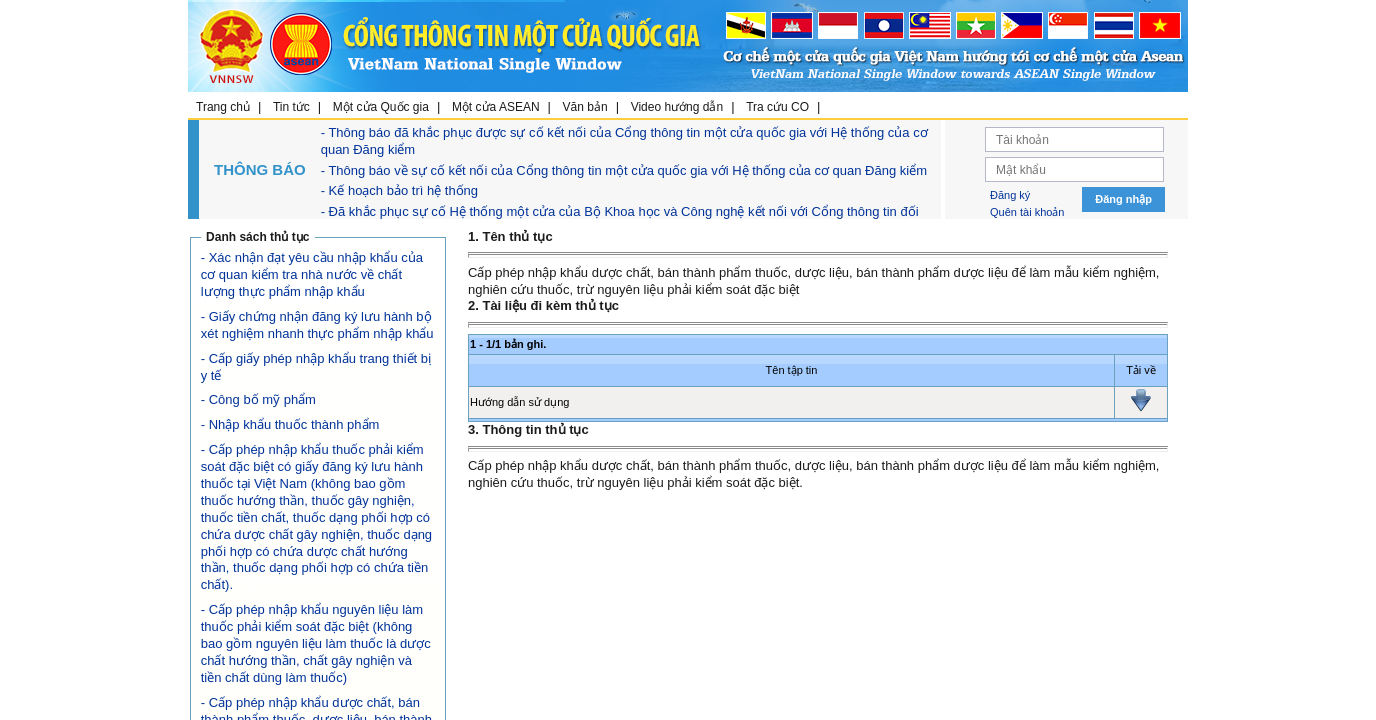 This screenshot has width=1376, height=720. Describe the element at coordinates (312, 274) in the screenshot. I see `- Xác nhận đạt yêu cầu nhập khẩu của cơ quan kiểm tra nhà nước về chất lượng thực phẩm nhập khẩu` at that location.